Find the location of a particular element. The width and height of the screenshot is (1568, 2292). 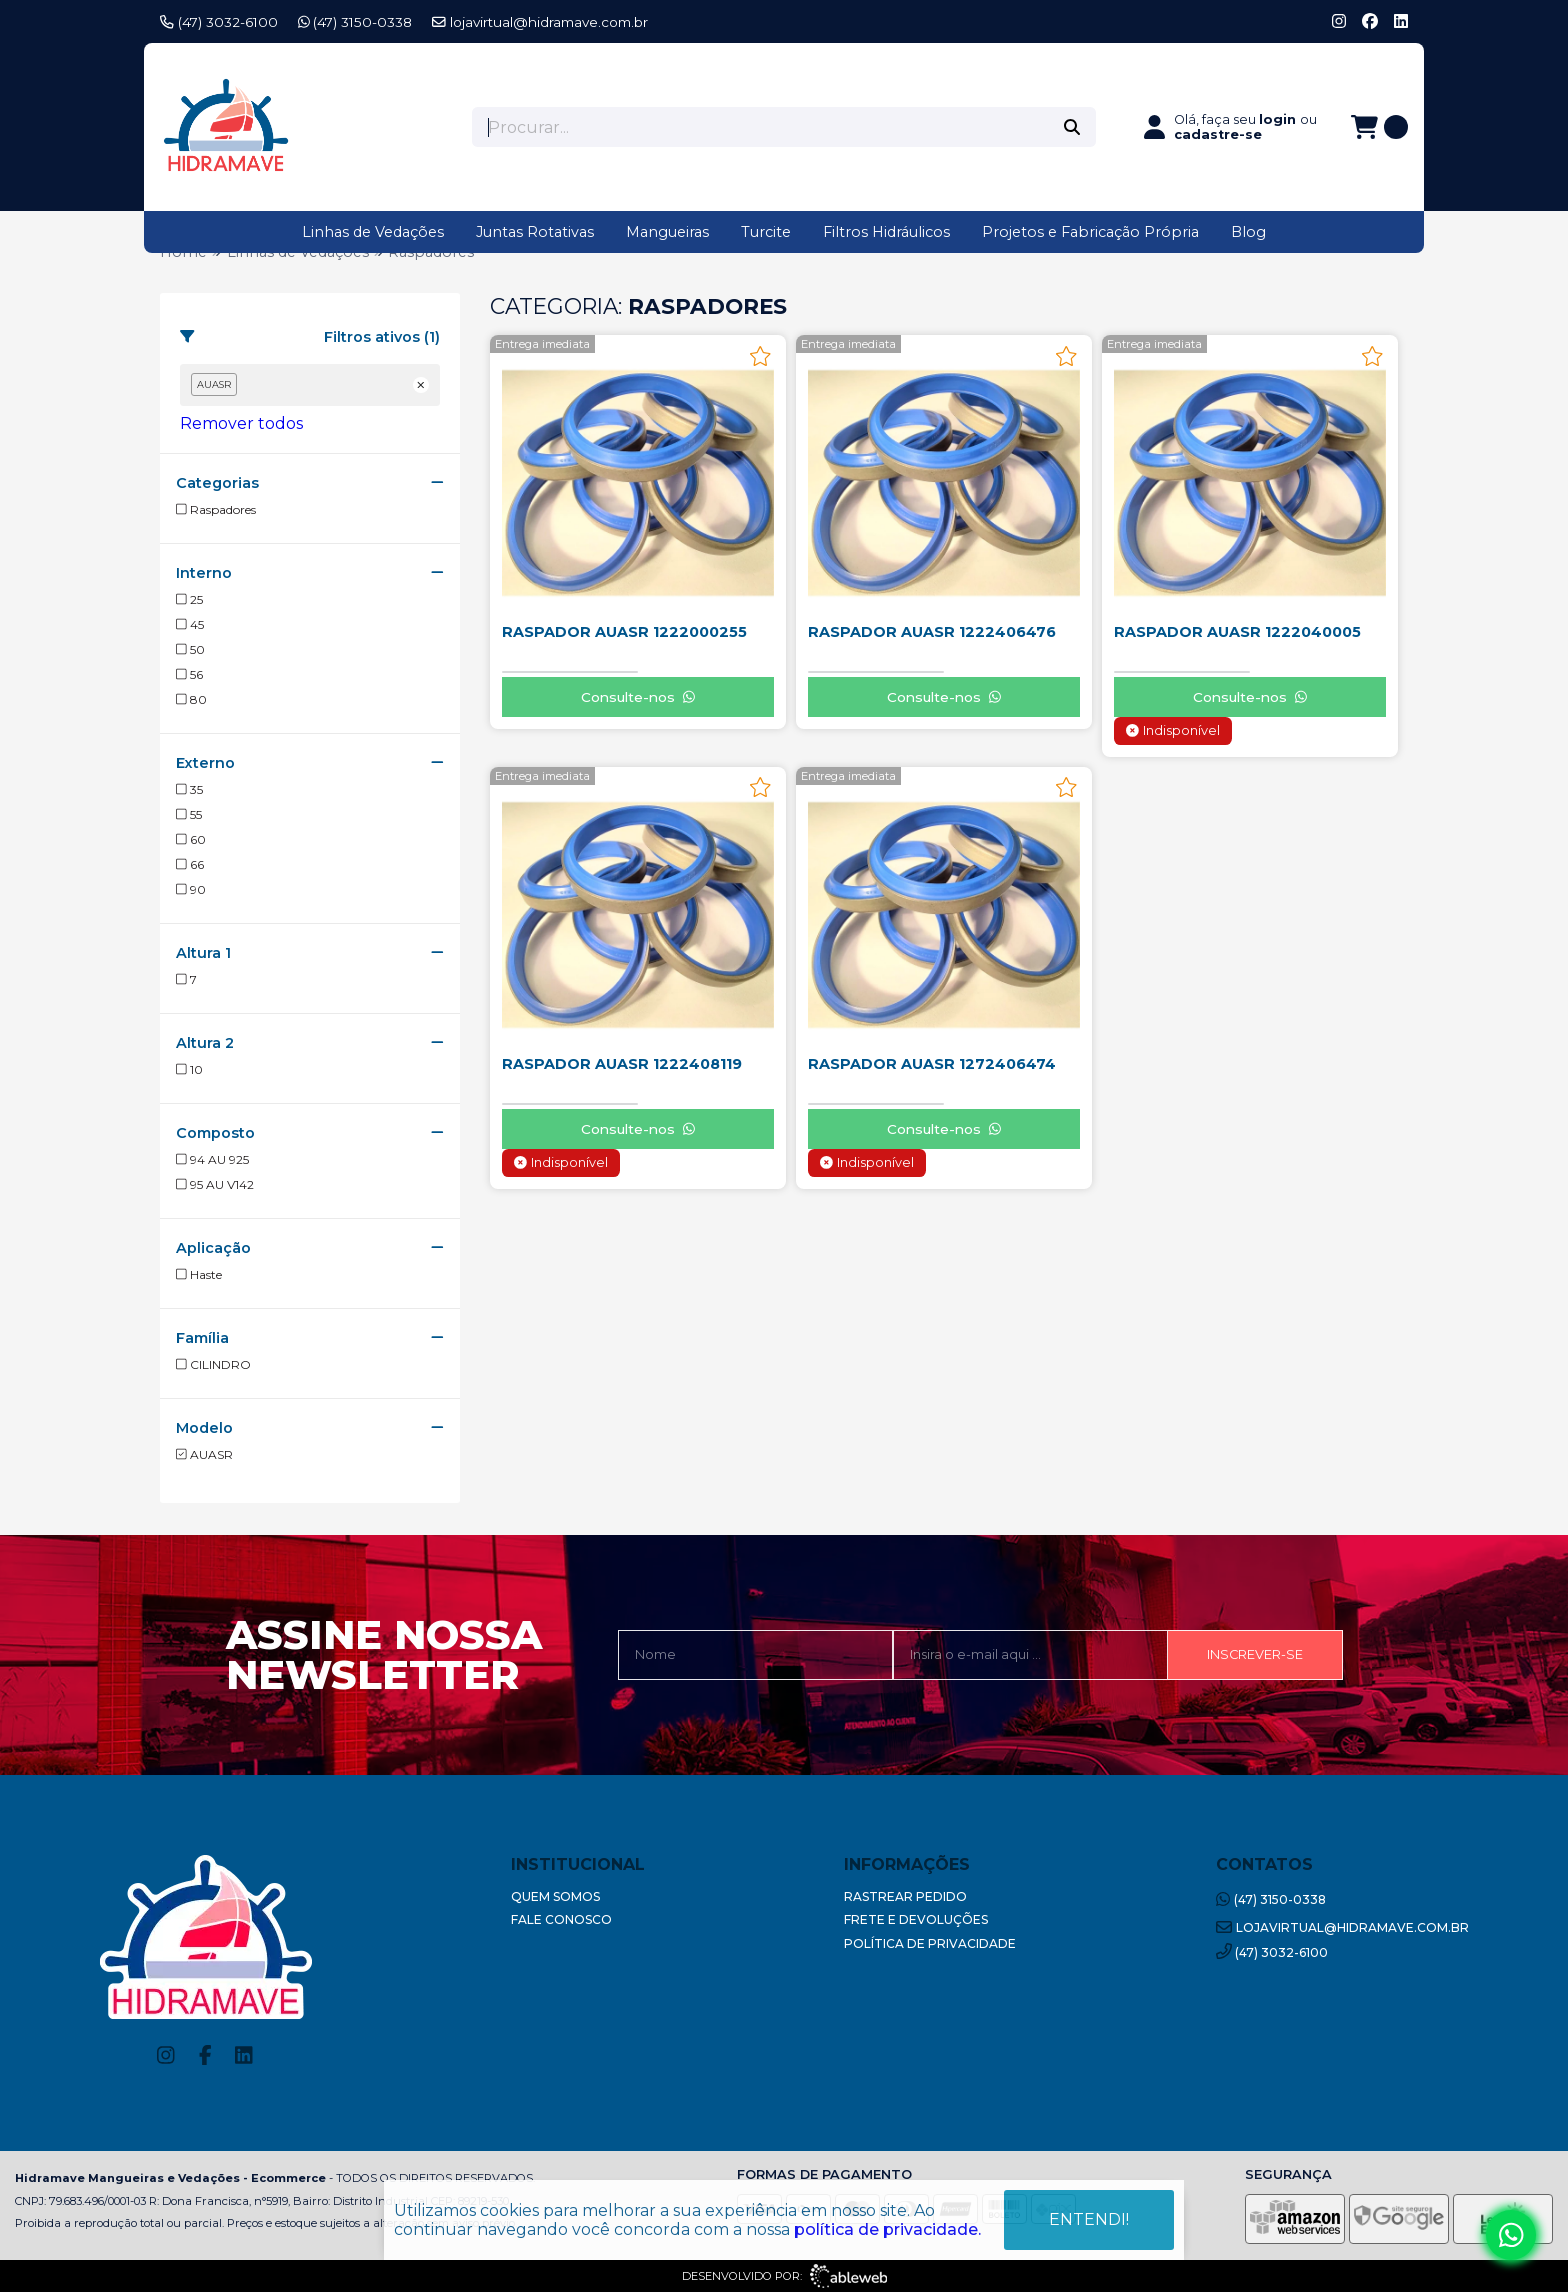

Política de Privacidade is located at coordinates (930, 1943).